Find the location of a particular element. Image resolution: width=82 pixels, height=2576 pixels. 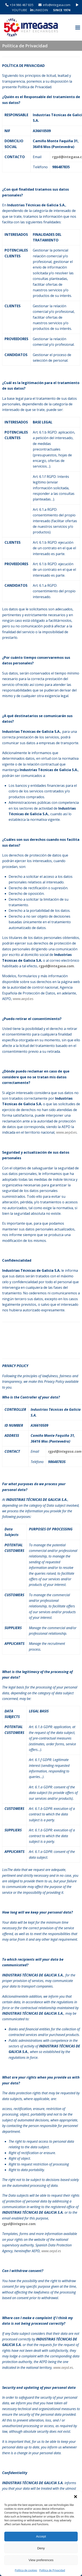

LINKEDIN is located at coordinates (40, 10).